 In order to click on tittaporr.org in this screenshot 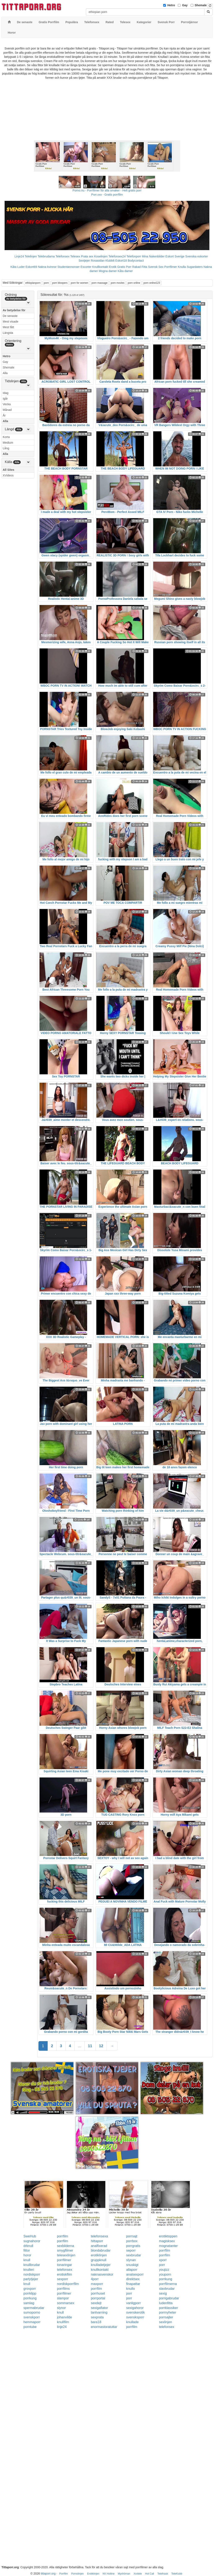, I will do `click(48, 2573)`.